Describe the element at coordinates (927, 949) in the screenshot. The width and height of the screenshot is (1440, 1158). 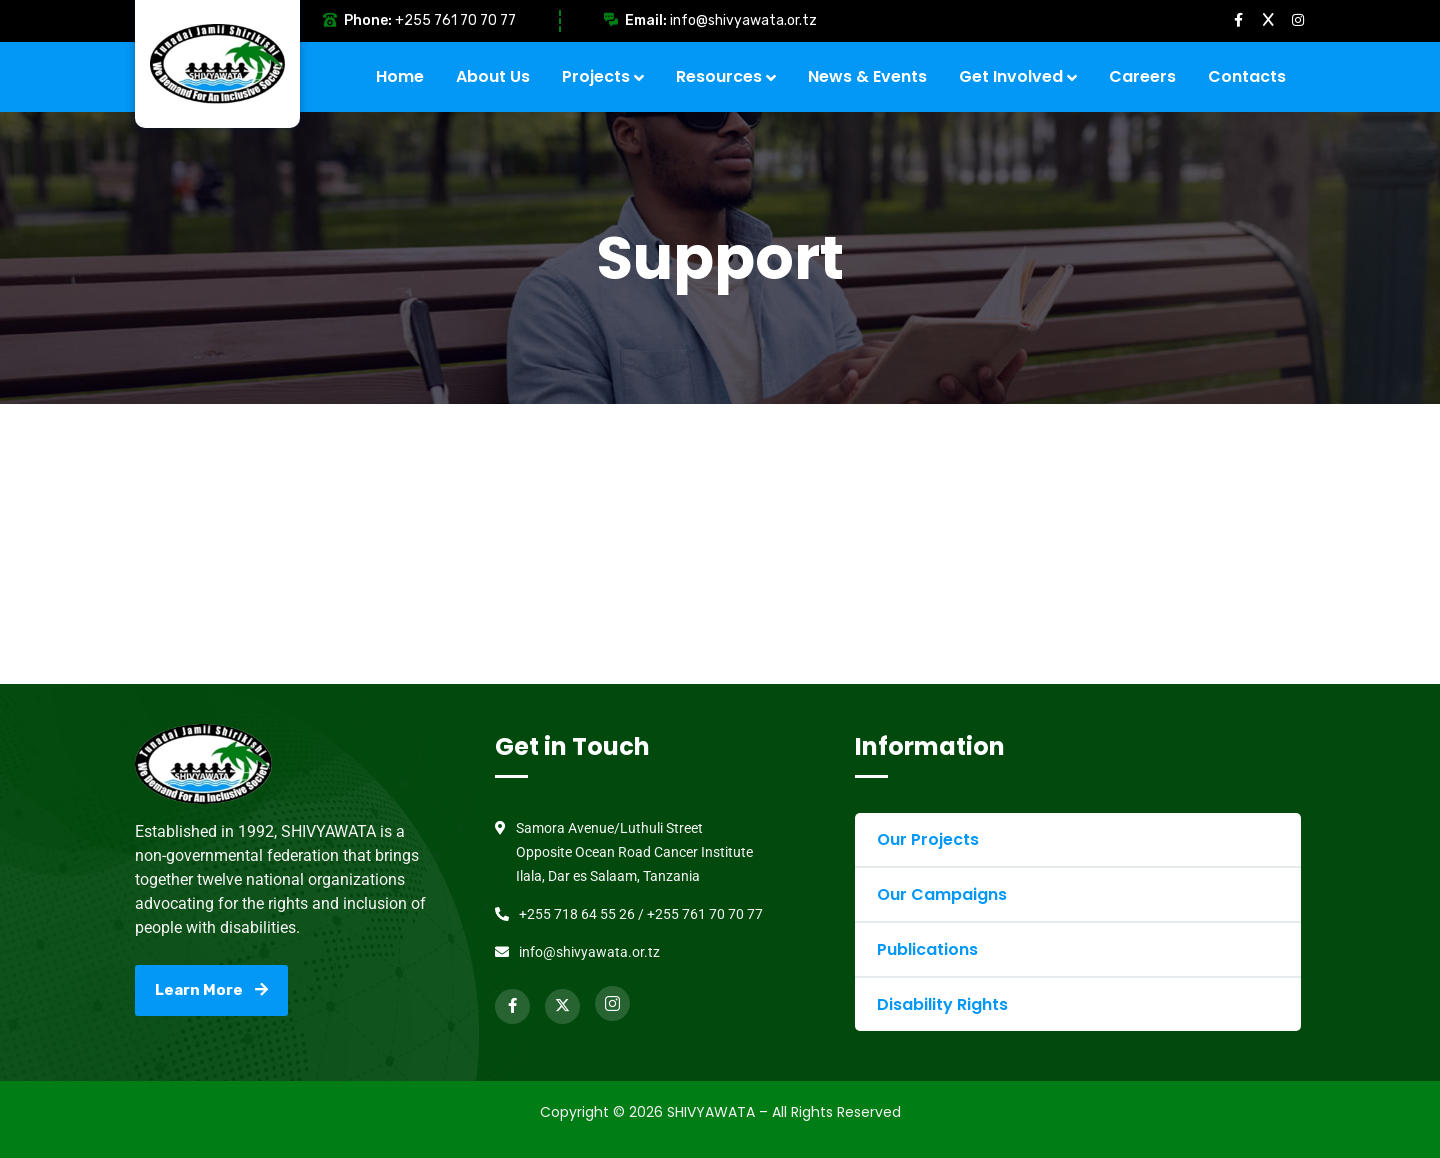
I see `Publications` at that location.